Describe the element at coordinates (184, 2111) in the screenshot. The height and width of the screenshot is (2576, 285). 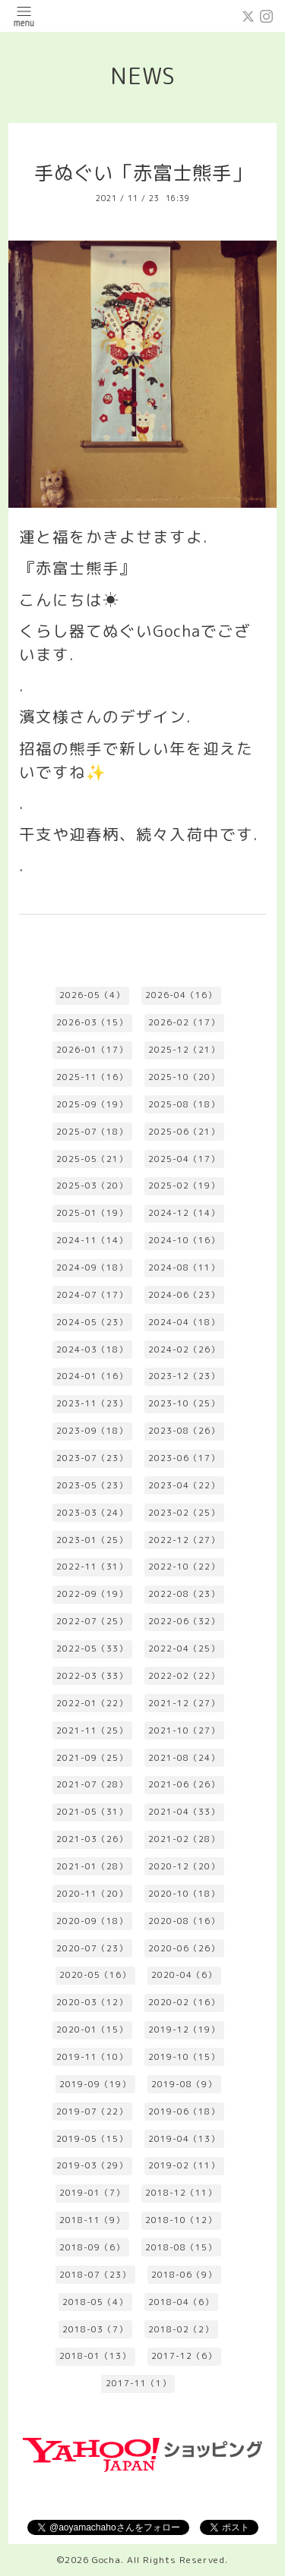
I see `2019-06（18）` at that location.